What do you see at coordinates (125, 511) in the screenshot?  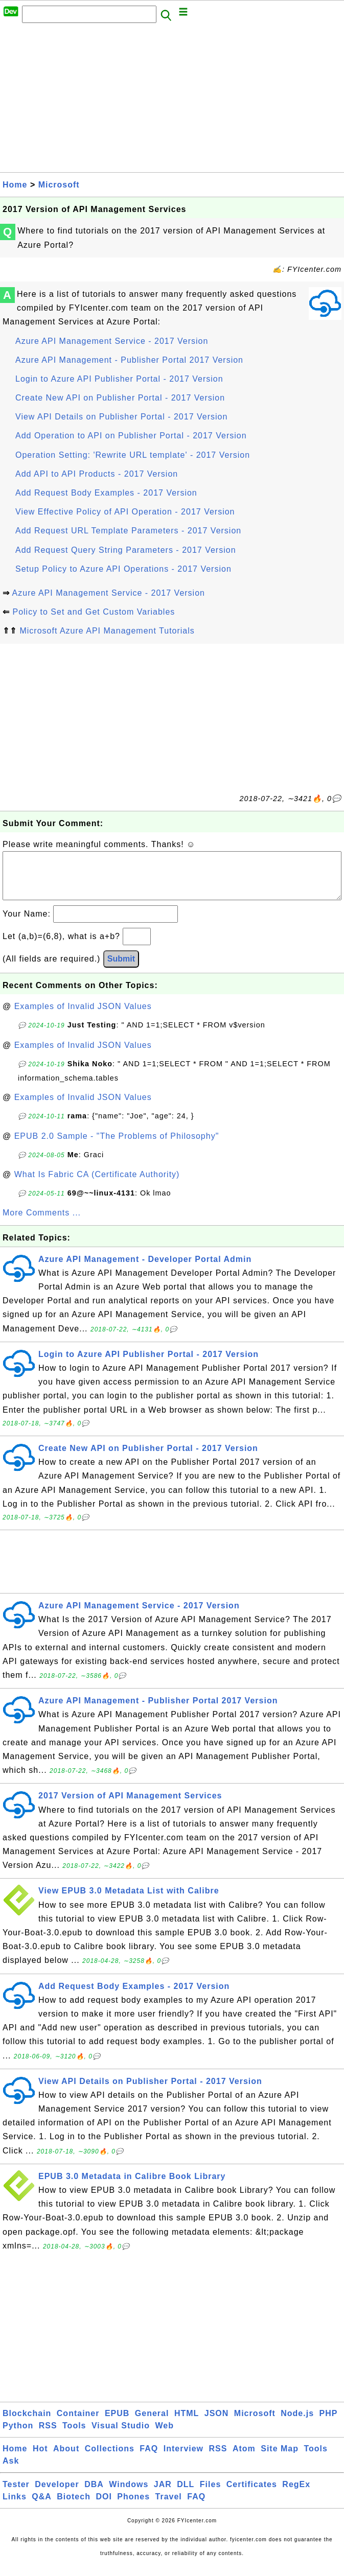 I see `View Effective Policy of API Operation - 2017 Version` at bounding box center [125, 511].